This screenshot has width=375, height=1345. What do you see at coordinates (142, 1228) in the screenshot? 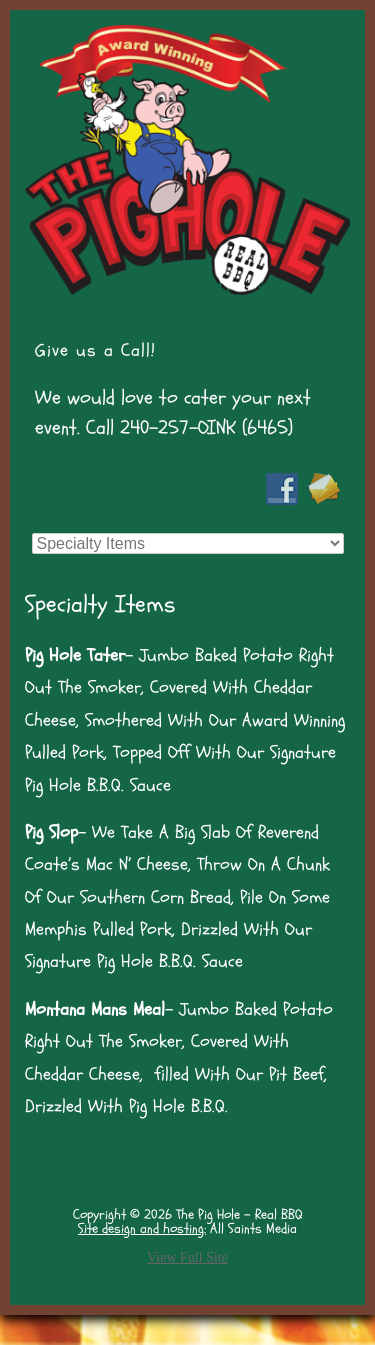
I see `Site design and hosting:` at bounding box center [142, 1228].